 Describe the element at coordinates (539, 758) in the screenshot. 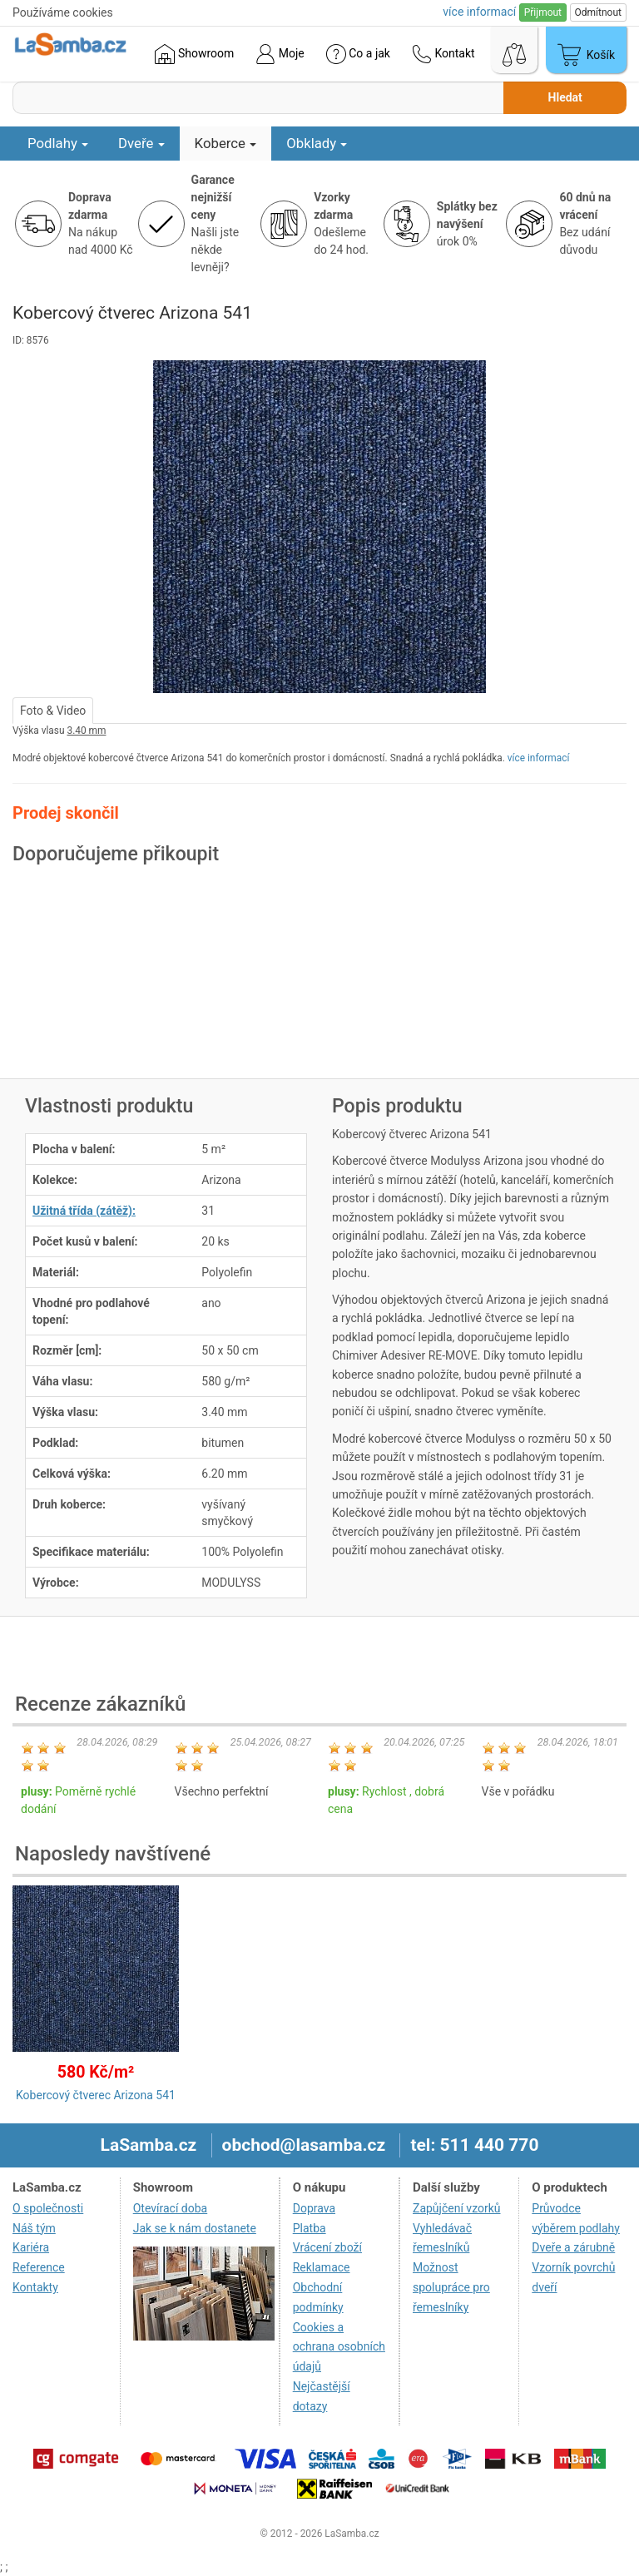

I see `více informací` at that location.